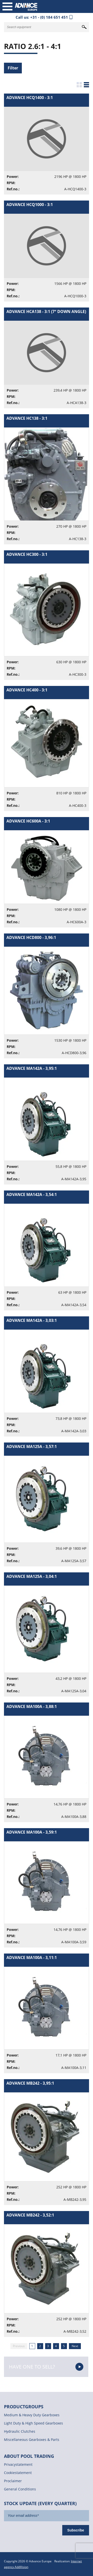  Describe the element at coordinates (32, 2415) in the screenshot. I see `Medium & Heavy Duty Gearboxes` at that location.